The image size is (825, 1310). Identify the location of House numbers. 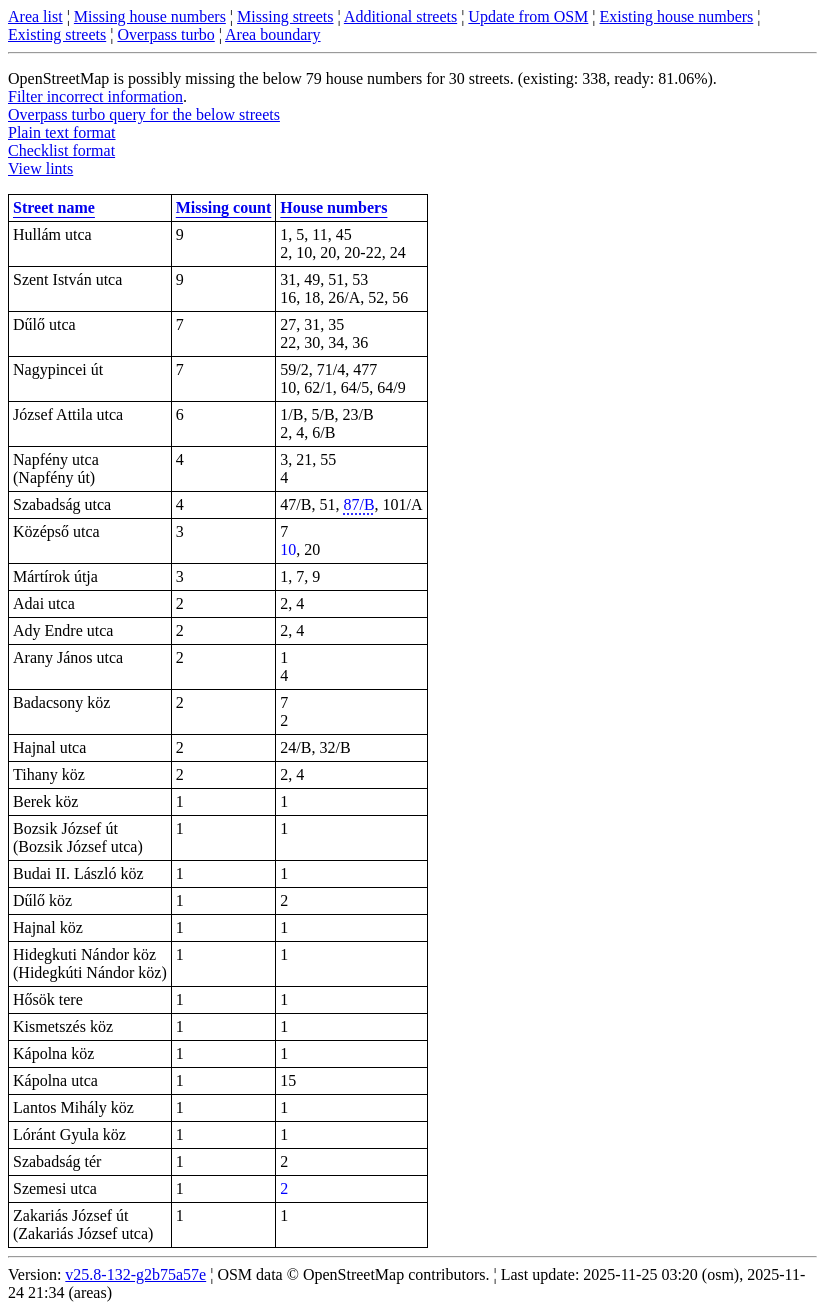
(333, 207).